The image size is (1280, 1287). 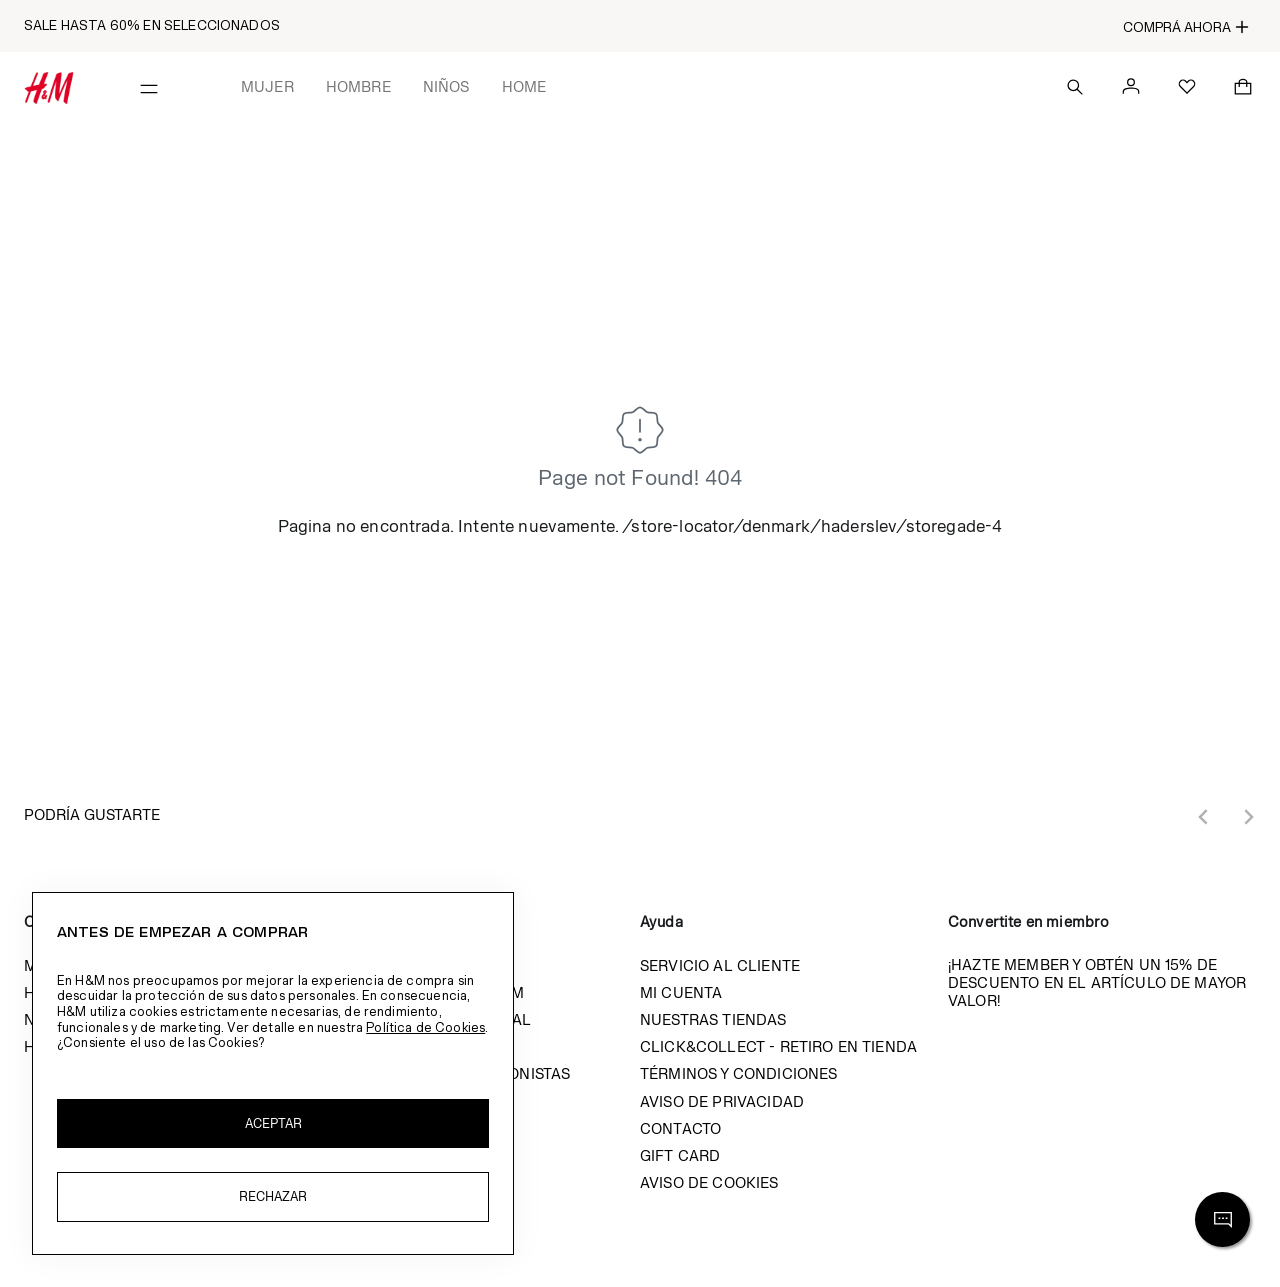 What do you see at coordinates (778, 1046) in the screenshot?
I see `Click&Collect - Retiro en tienda` at bounding box center [778, 1046].